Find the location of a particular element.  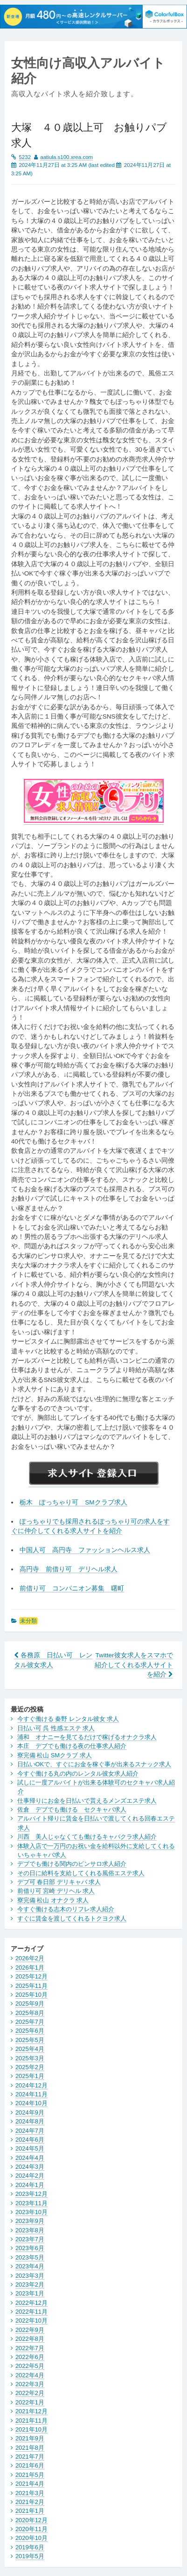

2021年6月 is located at coordinates (29, 2465).